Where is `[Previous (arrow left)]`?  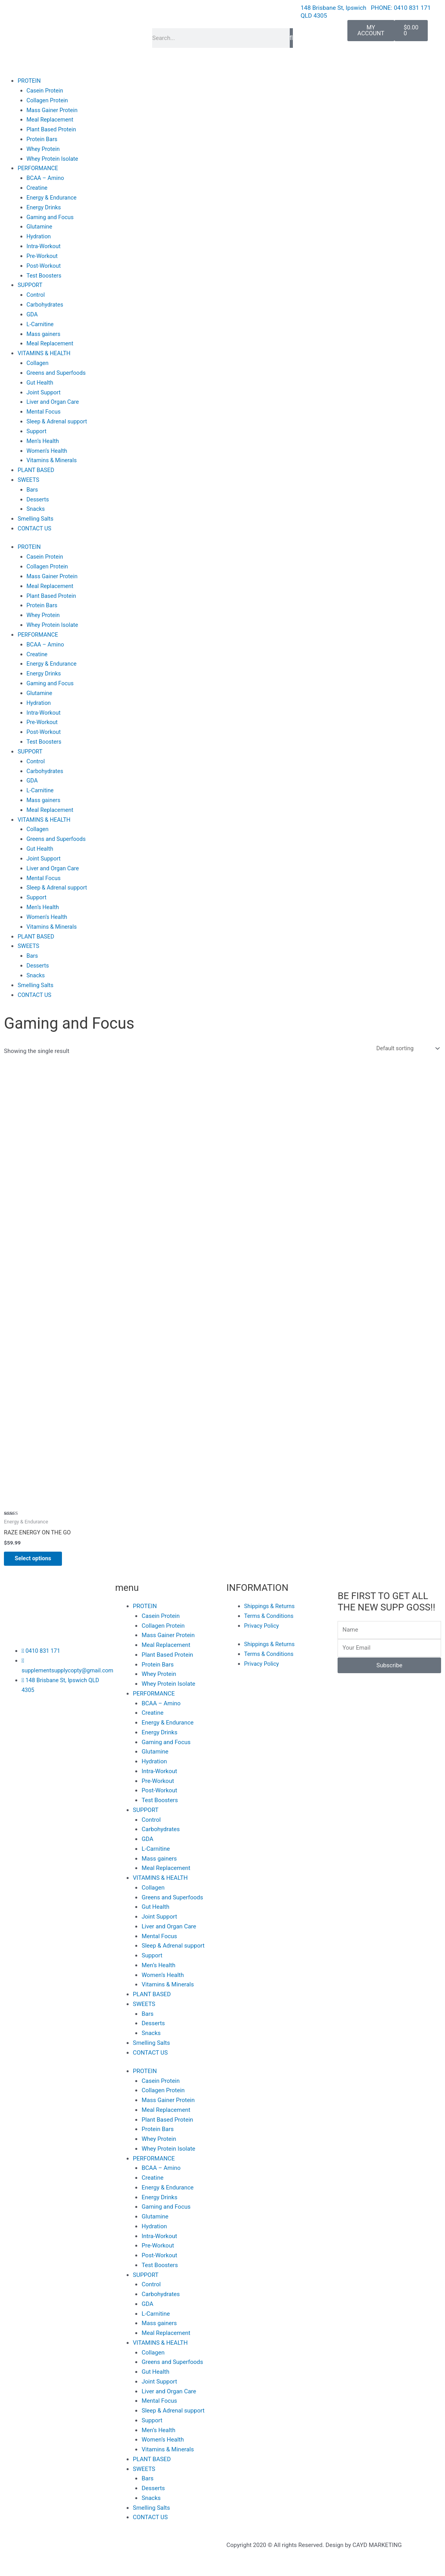
[Previous (arrow left)] is located at coordinates (15, 2572).